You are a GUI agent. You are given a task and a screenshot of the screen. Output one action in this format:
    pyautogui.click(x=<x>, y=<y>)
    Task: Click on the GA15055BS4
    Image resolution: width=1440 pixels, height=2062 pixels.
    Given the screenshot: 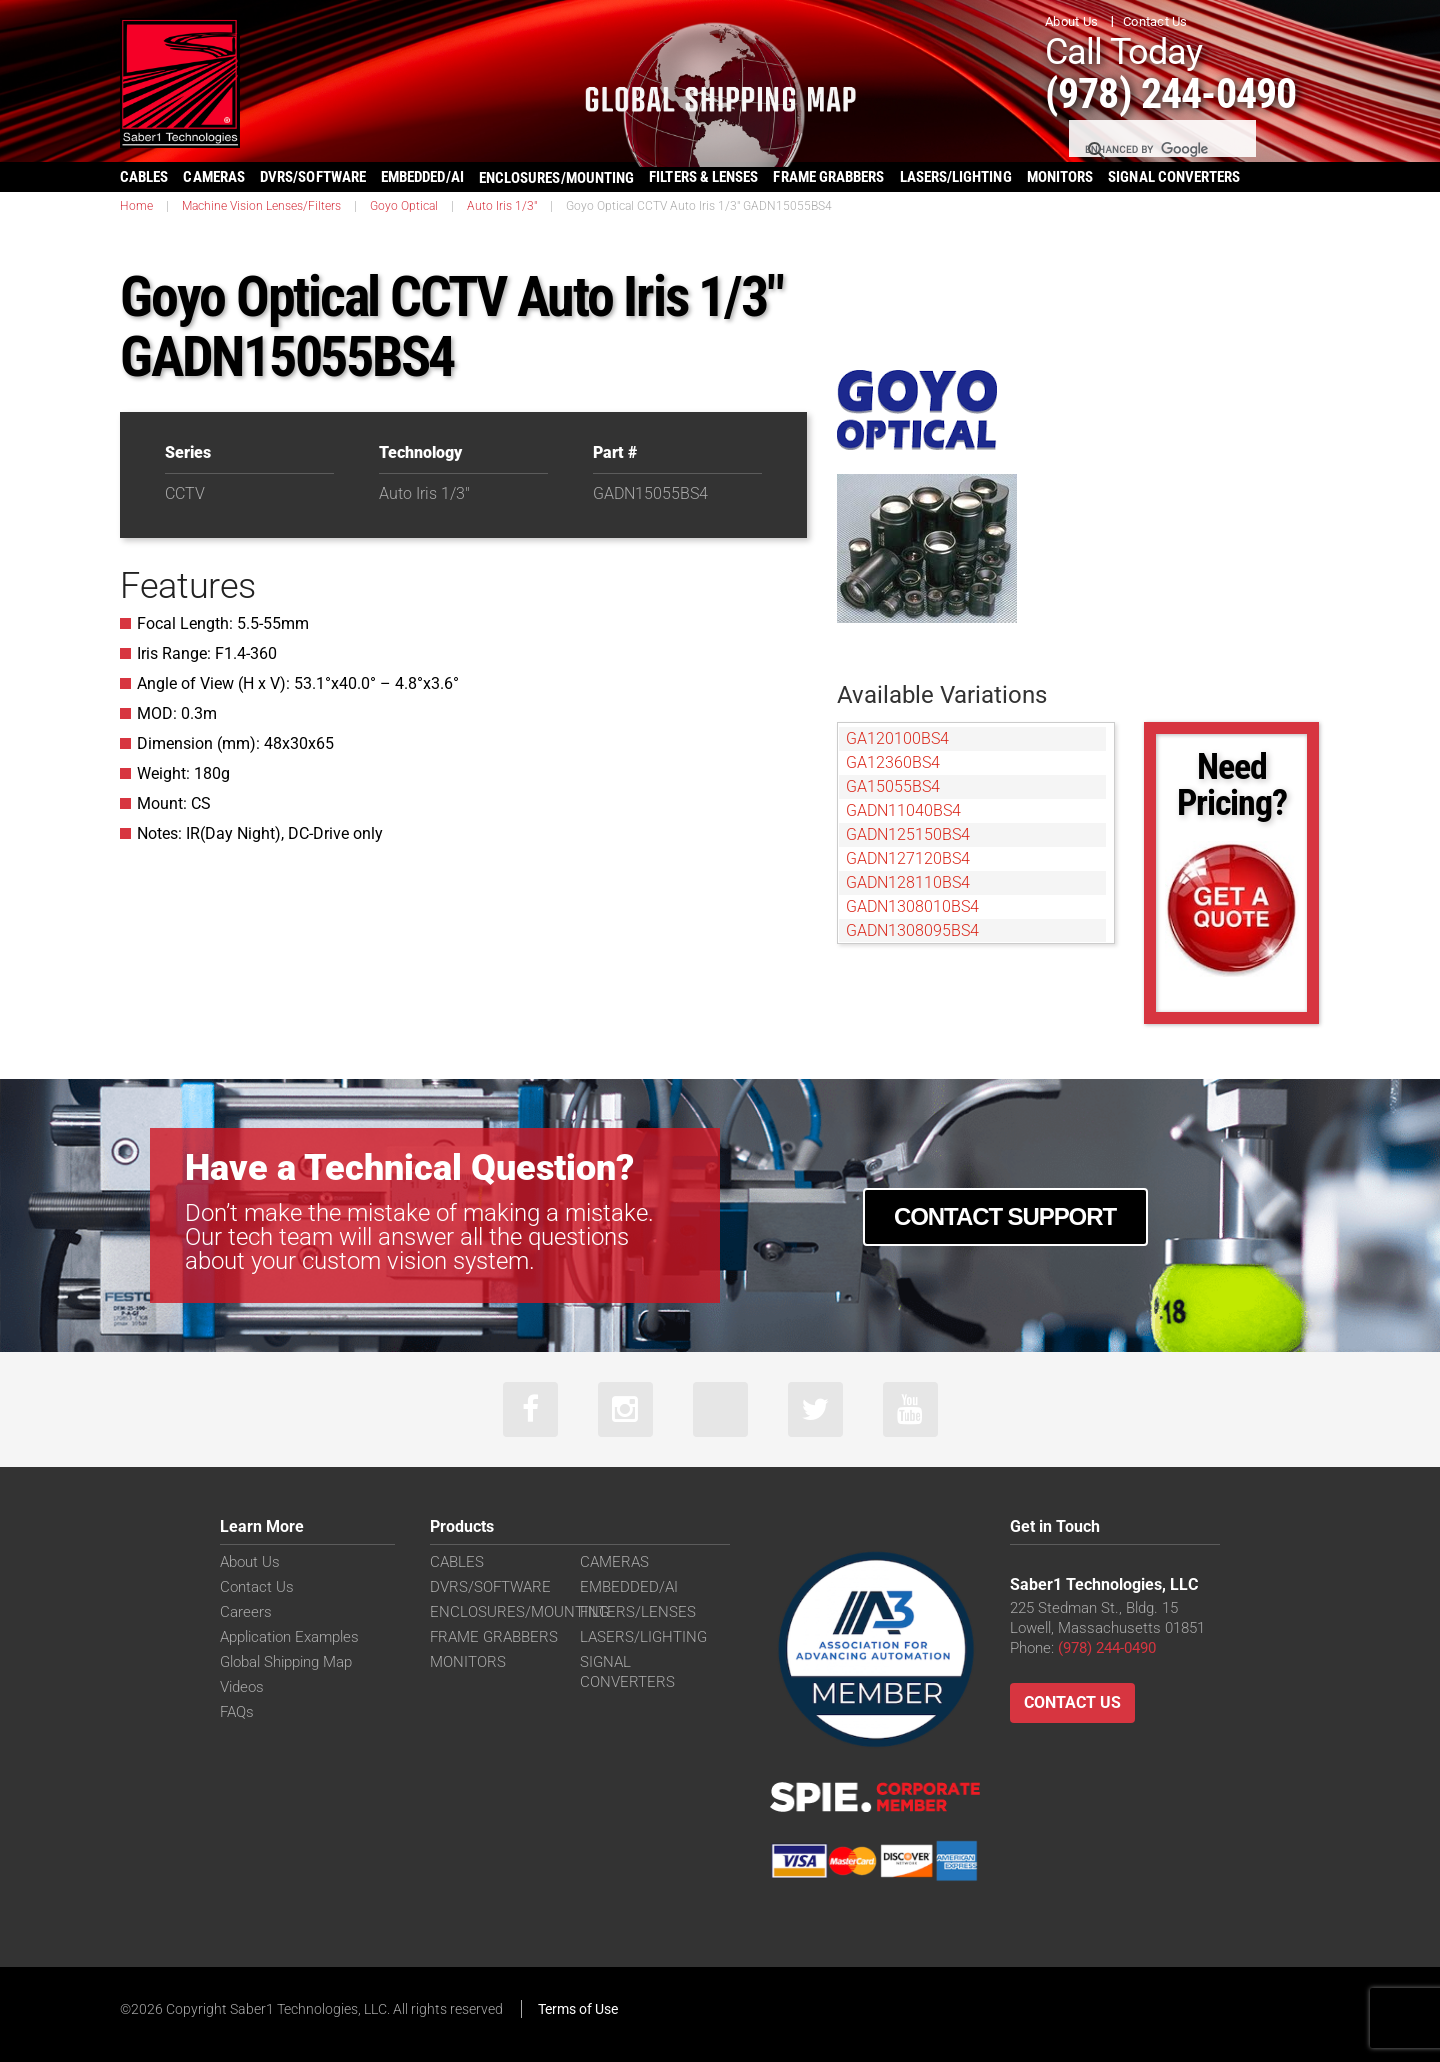 What is the action you would take?
    pyautogui.click(x=893, y=786)
    